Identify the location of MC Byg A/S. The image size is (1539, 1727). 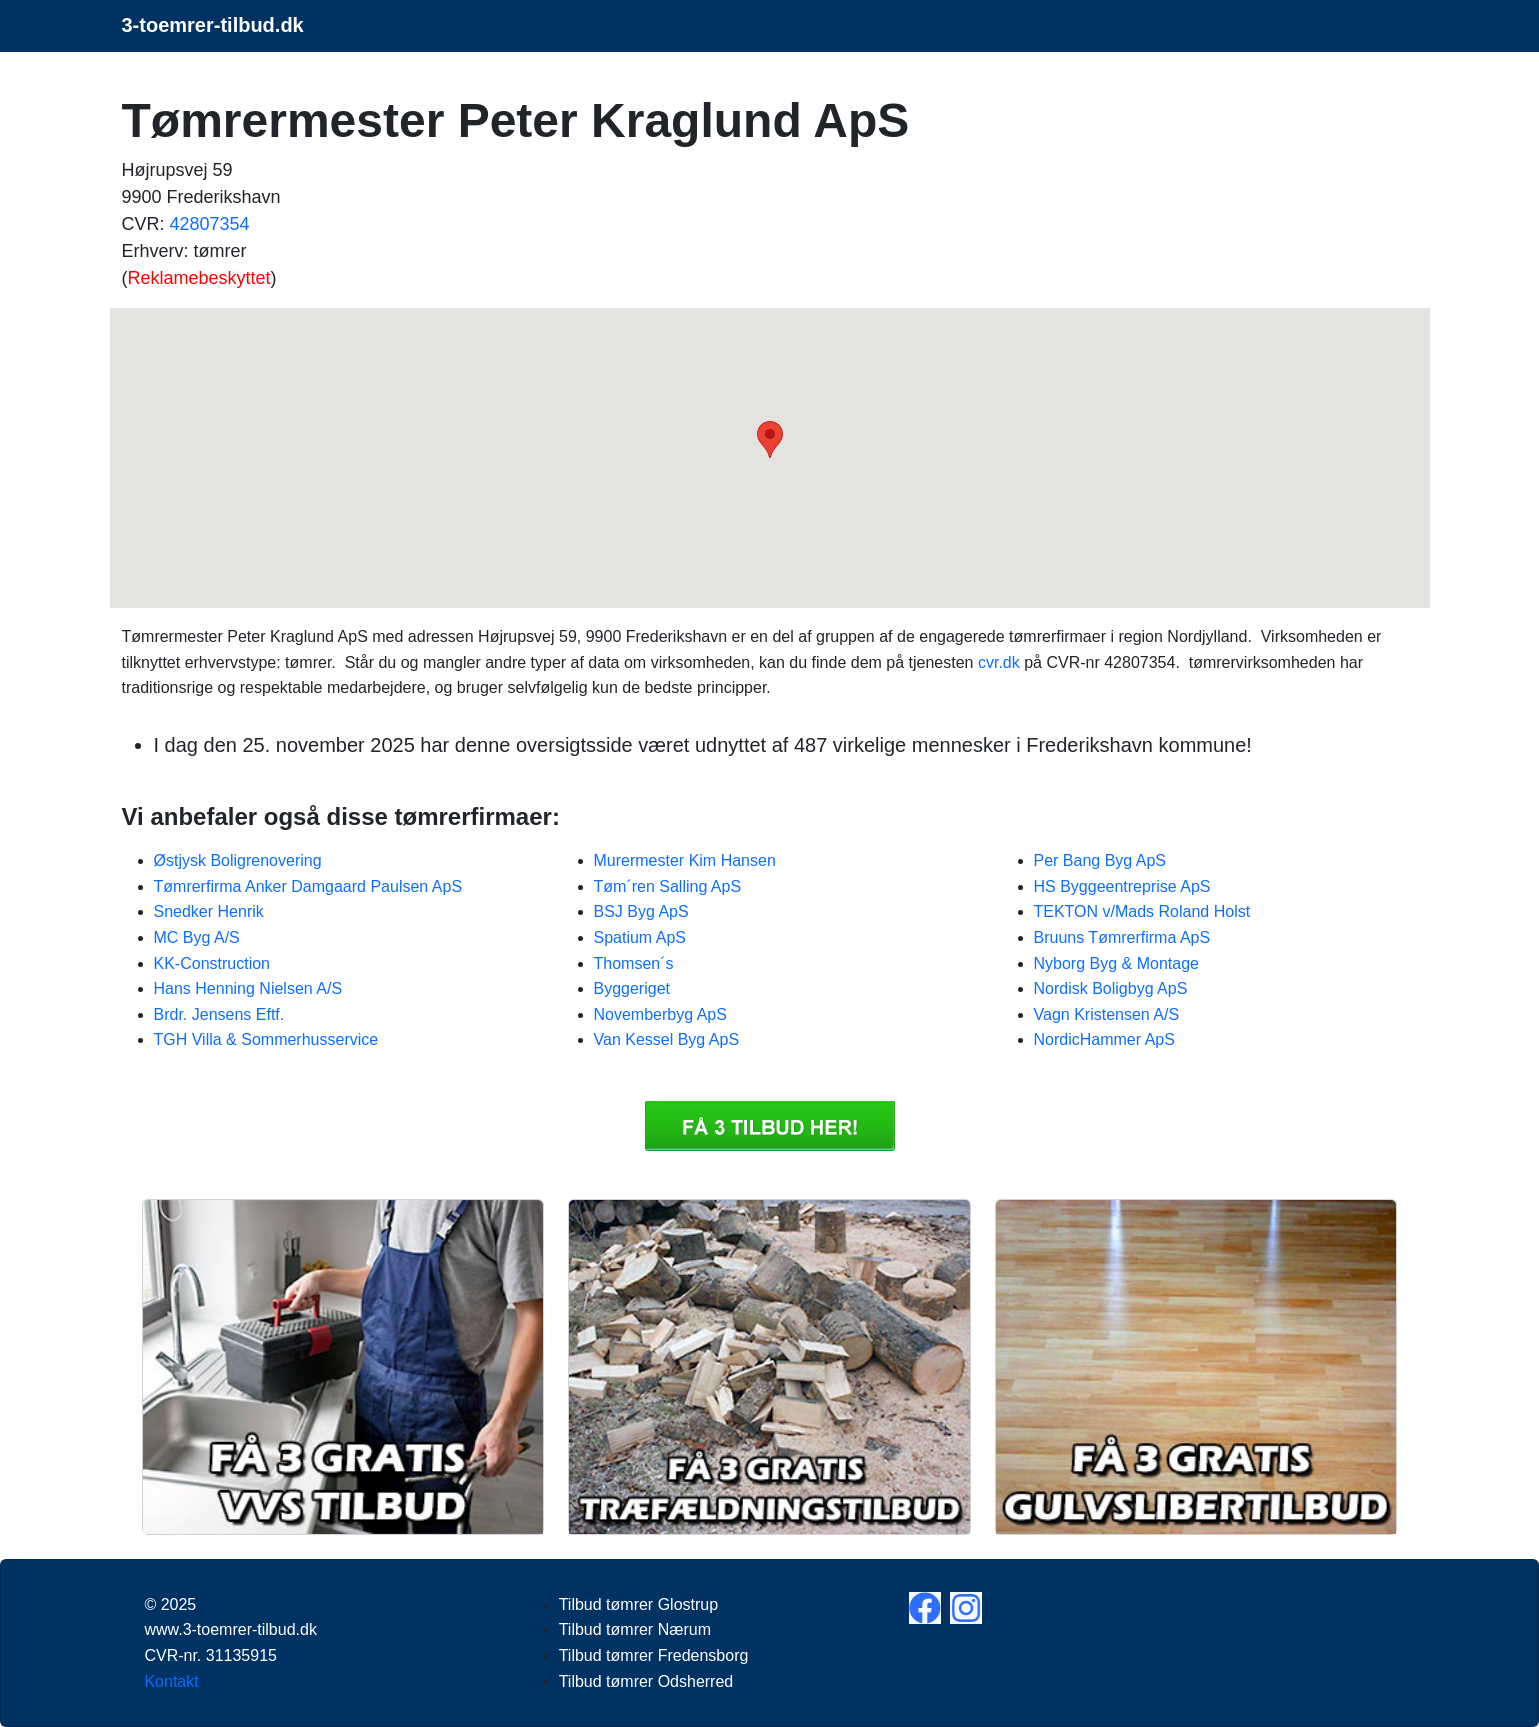
(197, 937).